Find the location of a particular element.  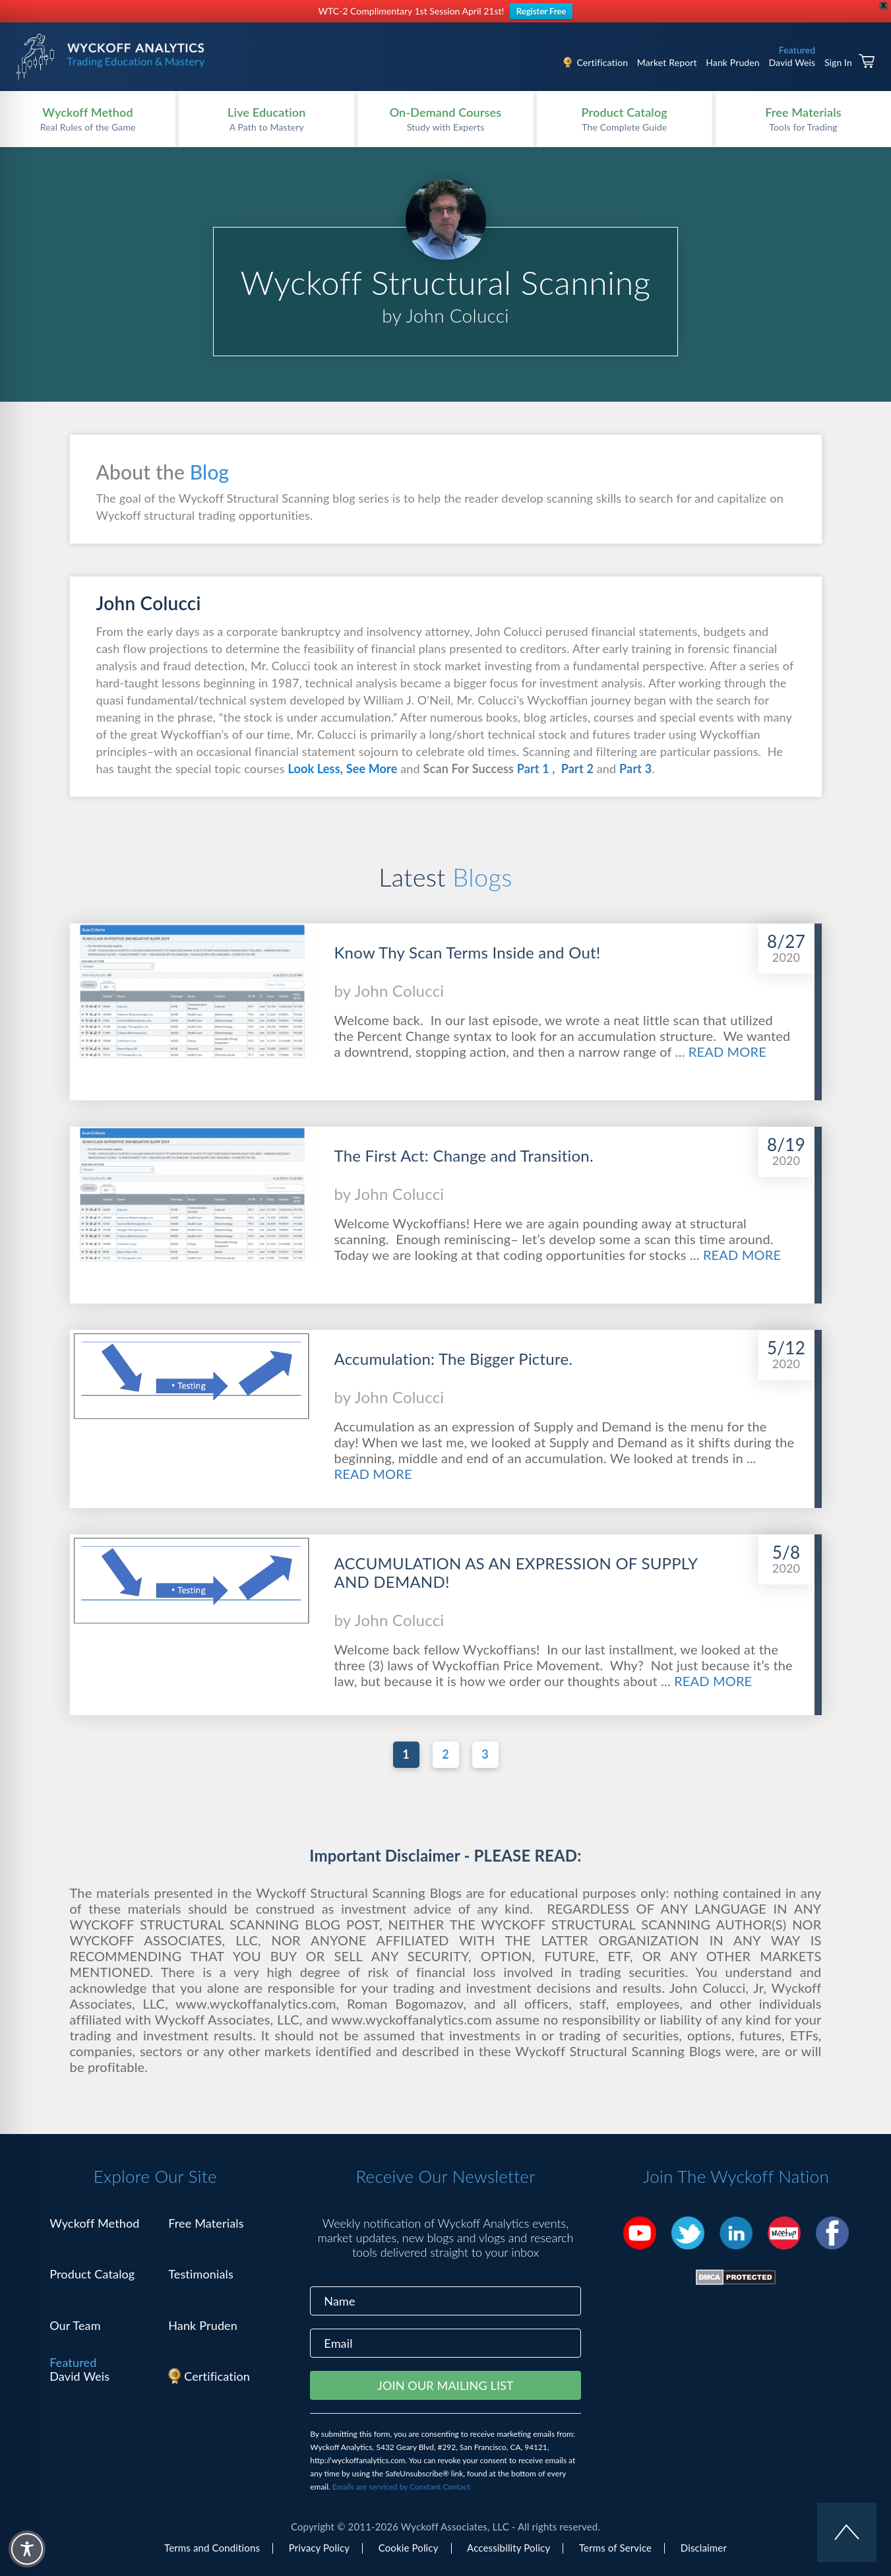

David Weis is located at coordinates (791, 62).